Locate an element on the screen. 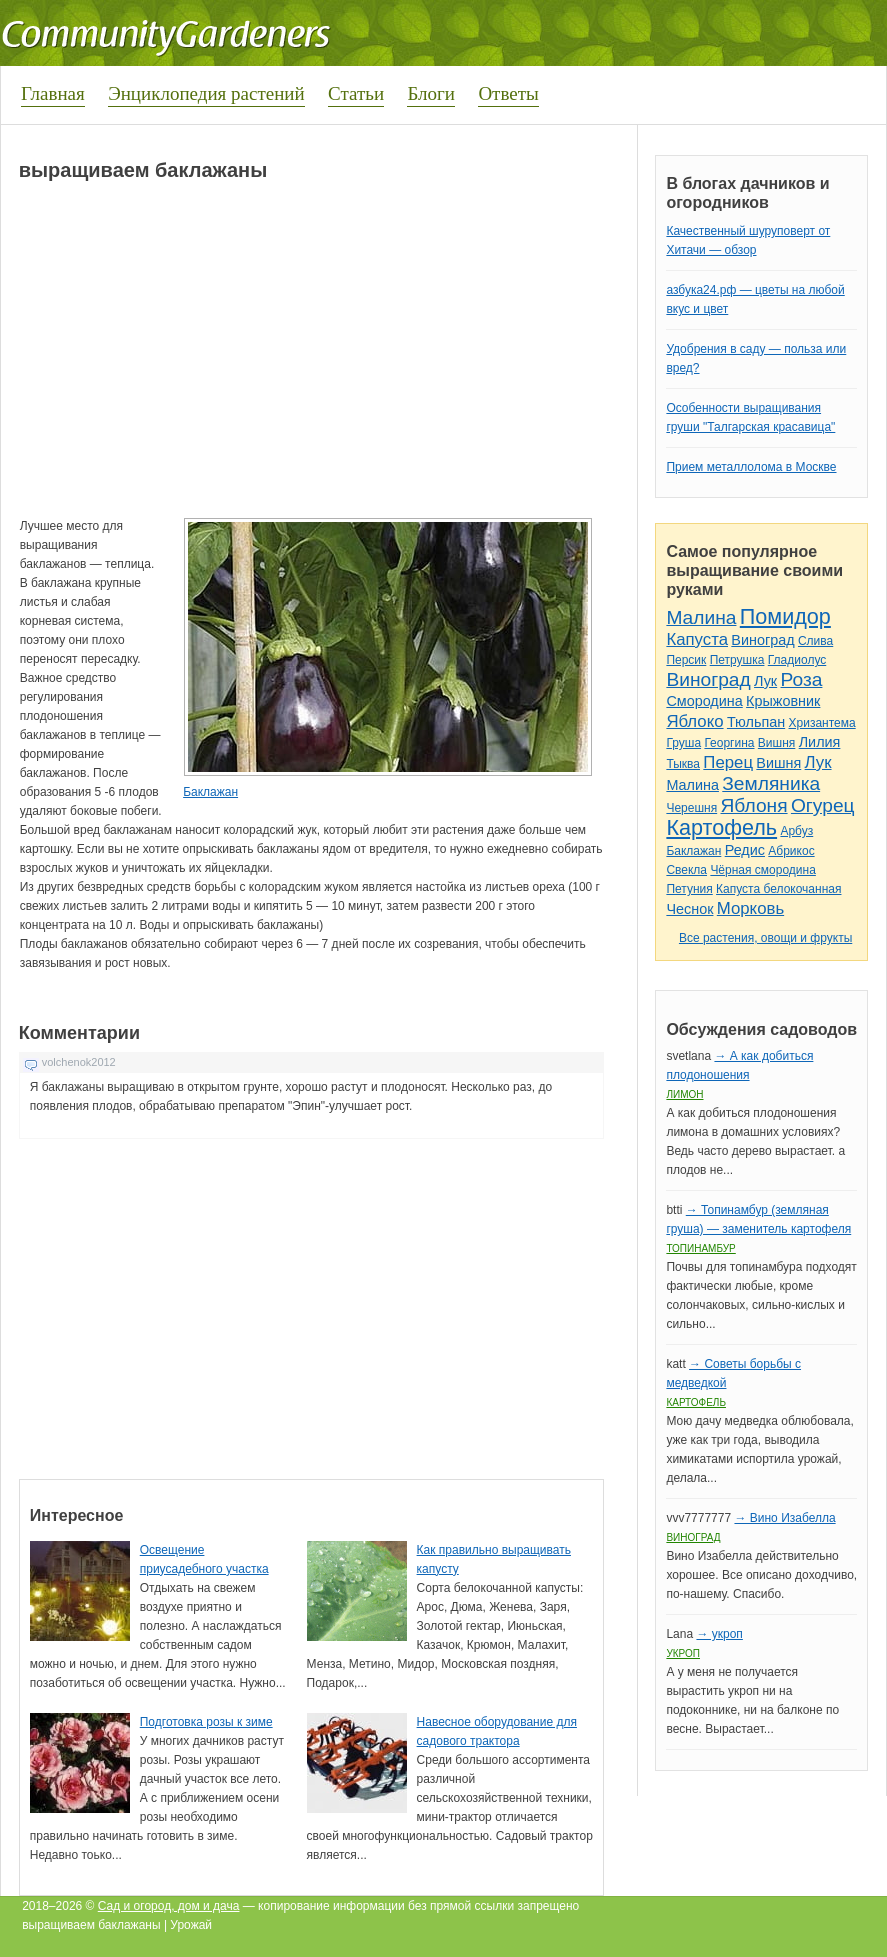  Вишня is located at coordinates (776, 743).